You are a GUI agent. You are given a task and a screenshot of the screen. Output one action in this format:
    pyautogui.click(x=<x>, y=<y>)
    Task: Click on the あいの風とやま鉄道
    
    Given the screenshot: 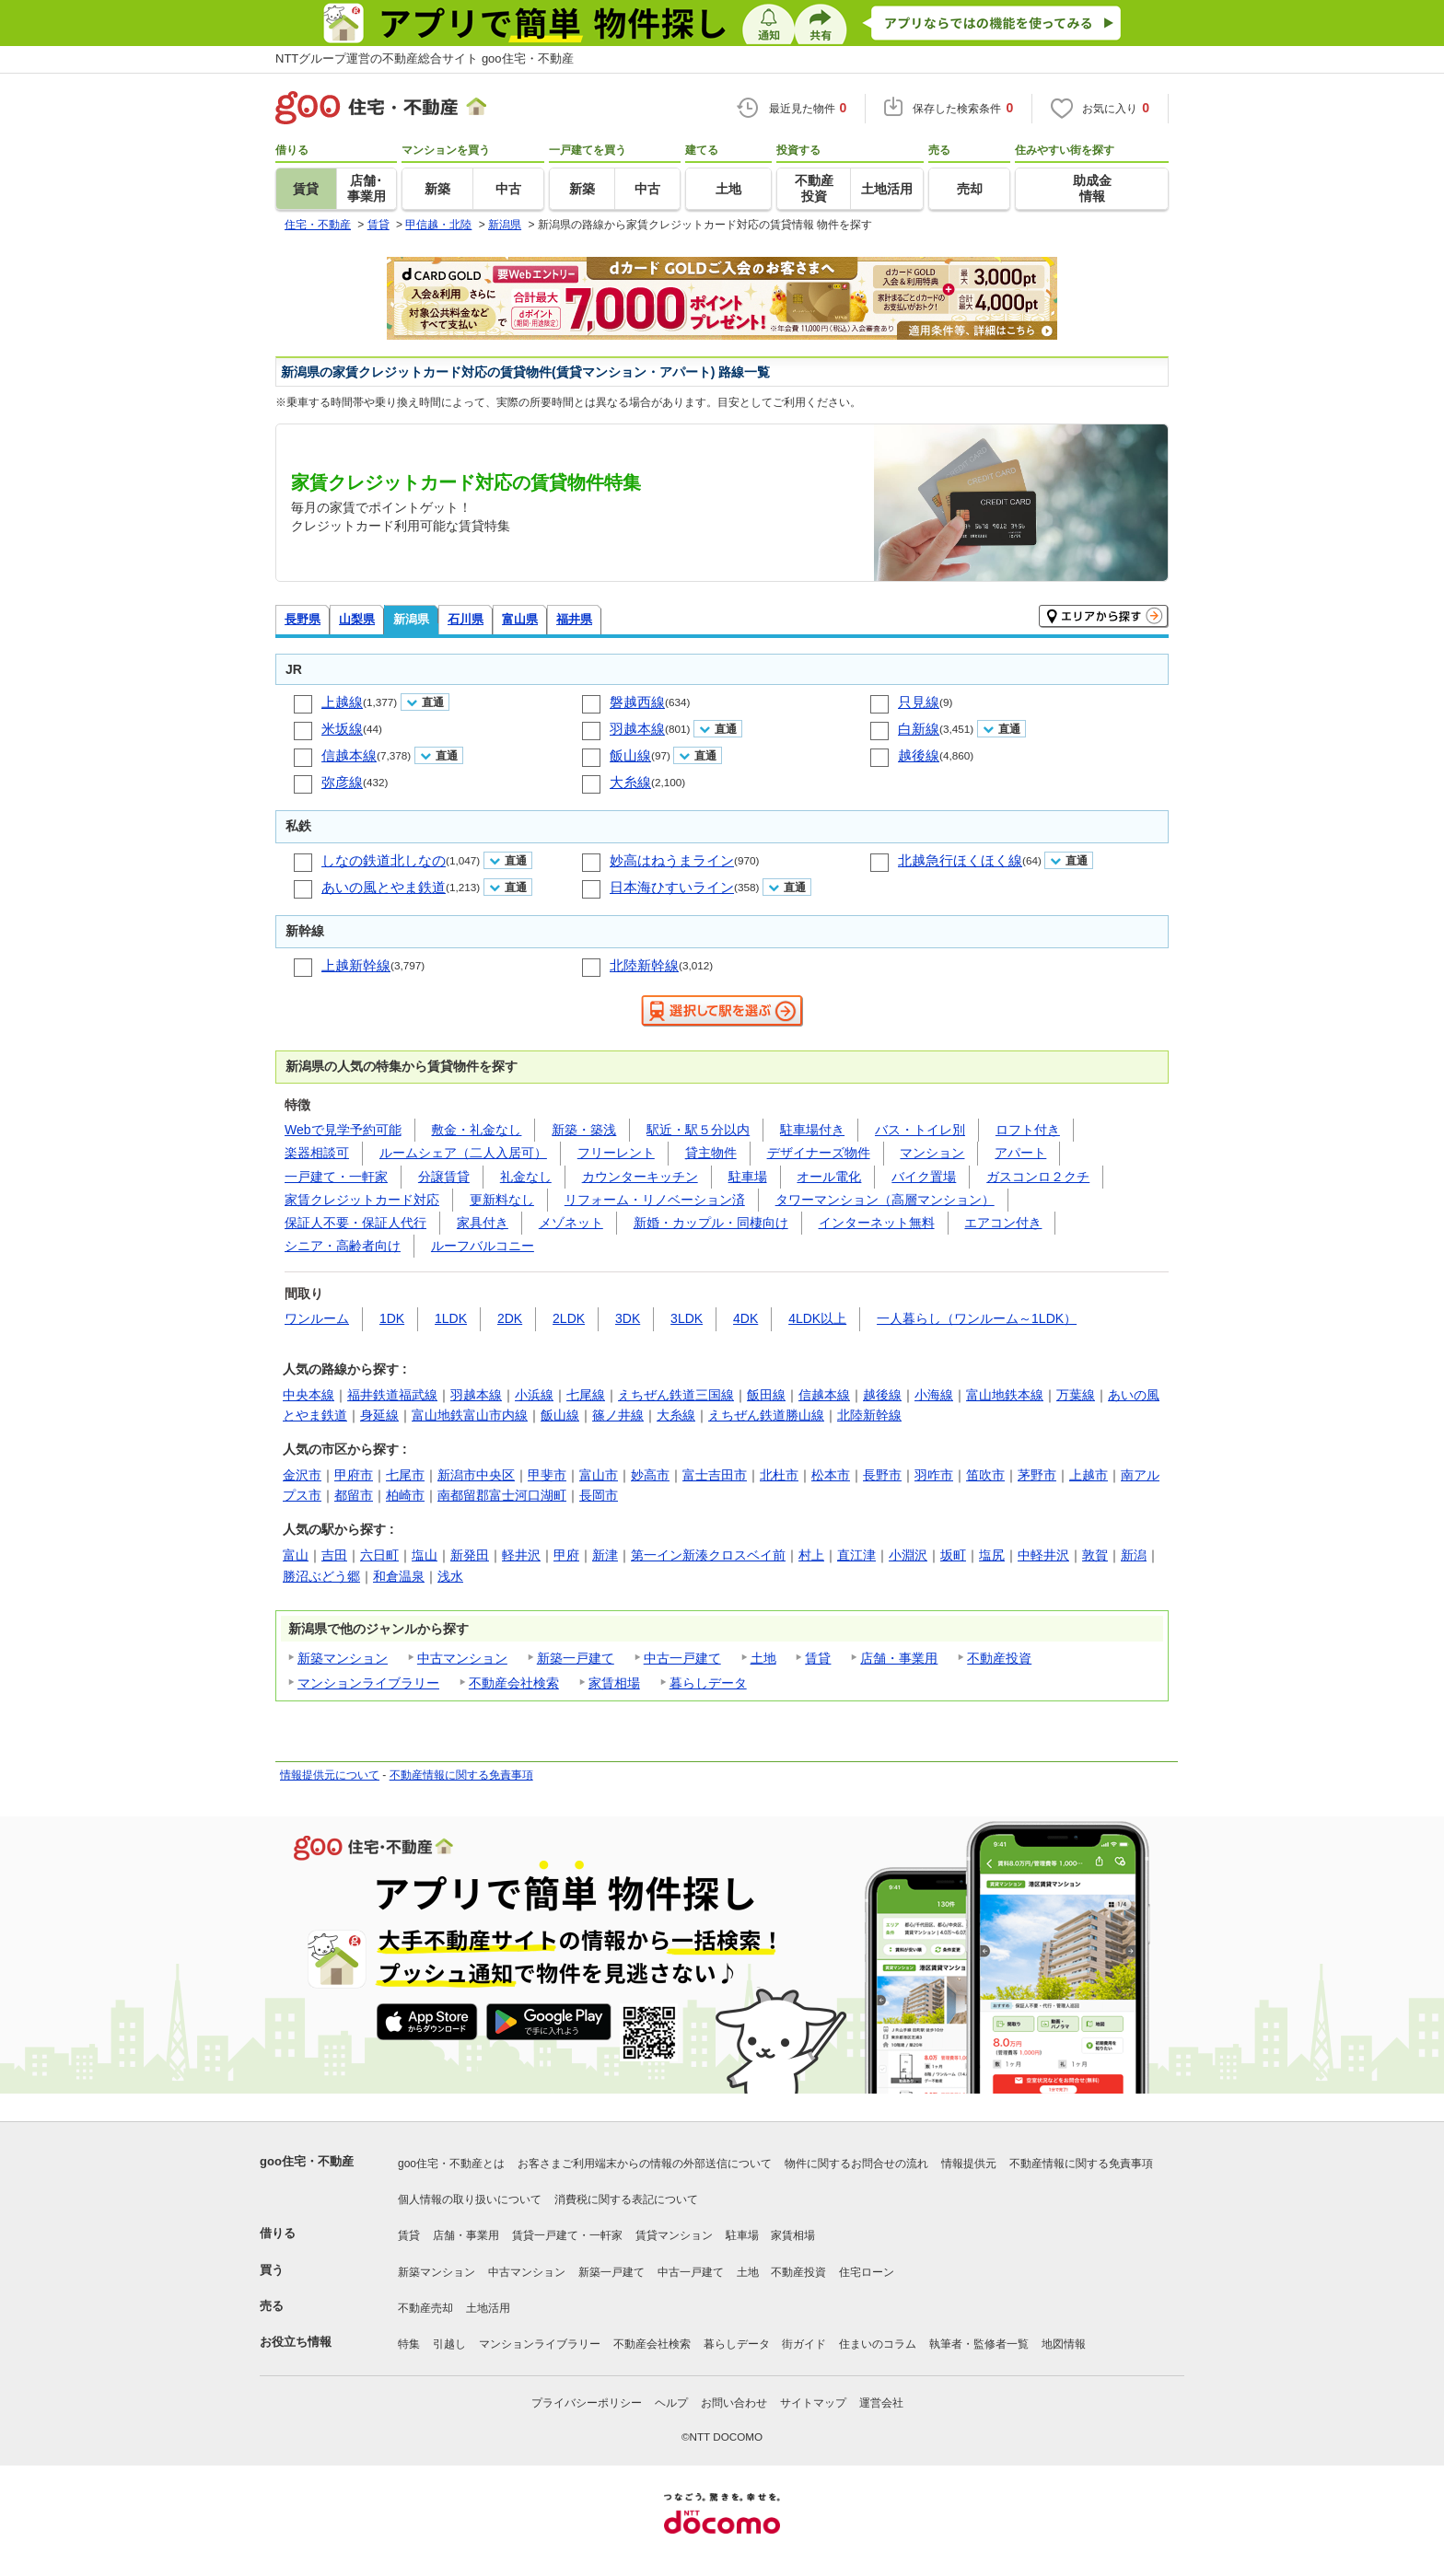 What is the action you would take?
    pyautogui.click(x=383, y=887)
    